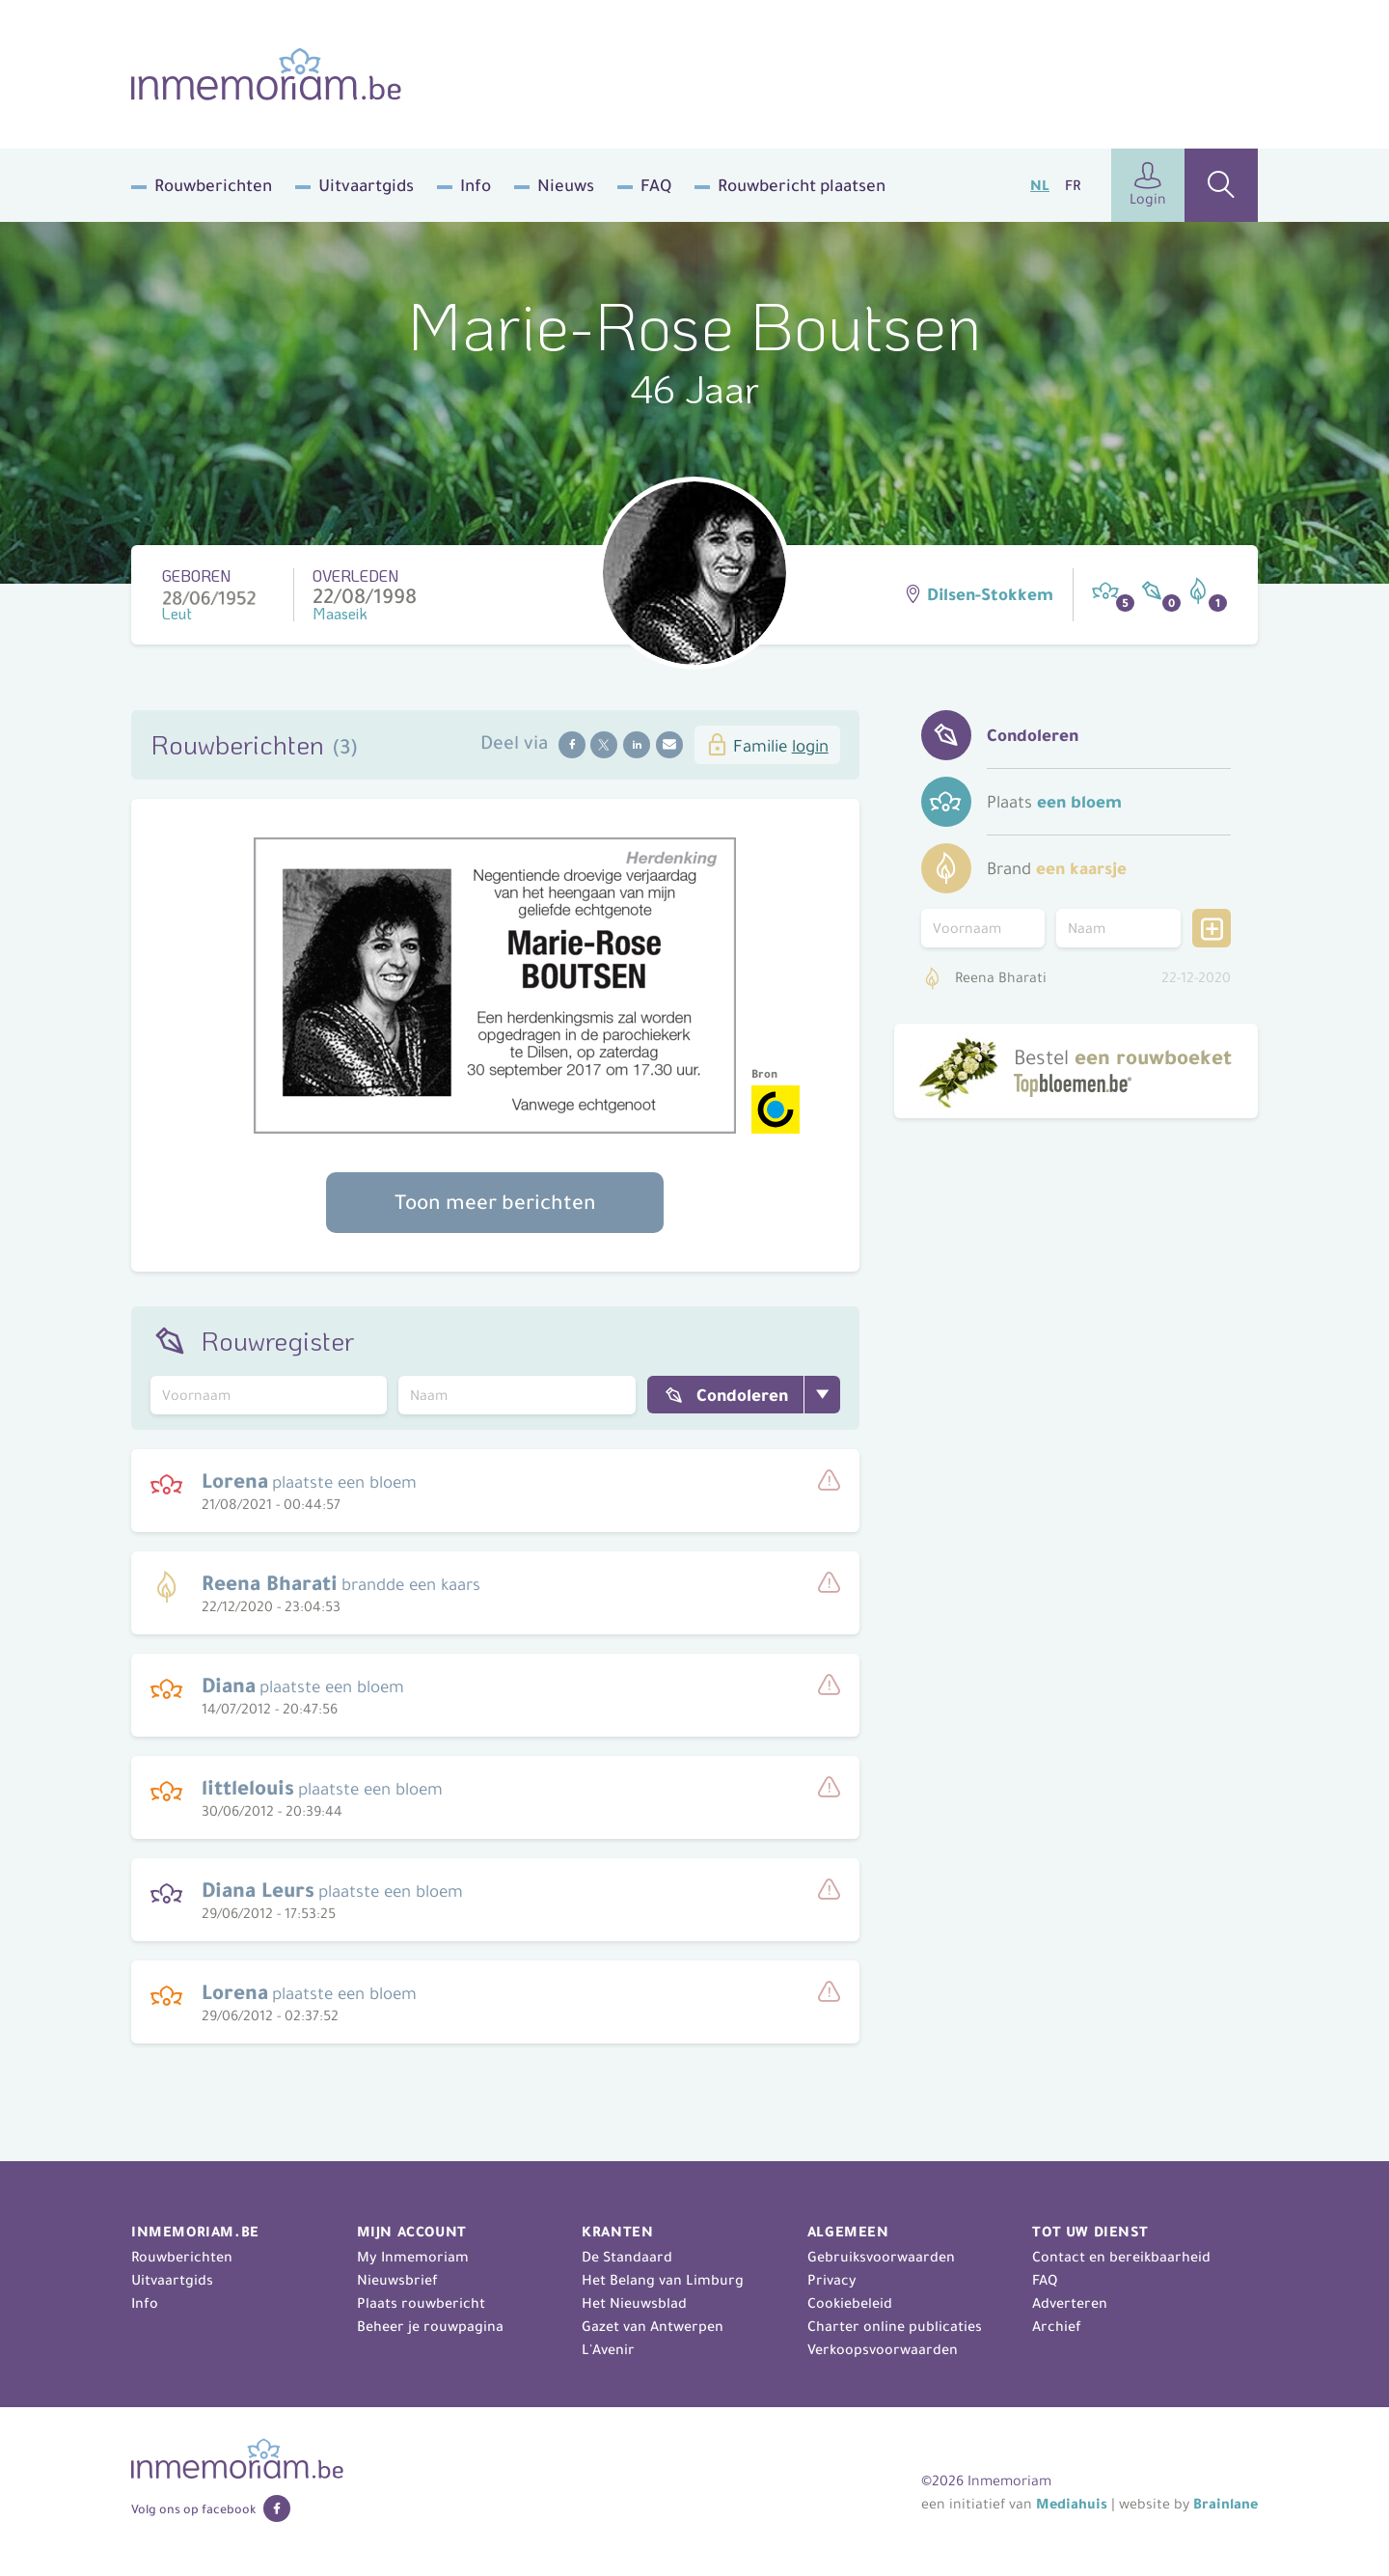 Image resolution: width=1389 pixels, height=2576 pixels. I want to click on Mediahuis, so click(1071, 2503).